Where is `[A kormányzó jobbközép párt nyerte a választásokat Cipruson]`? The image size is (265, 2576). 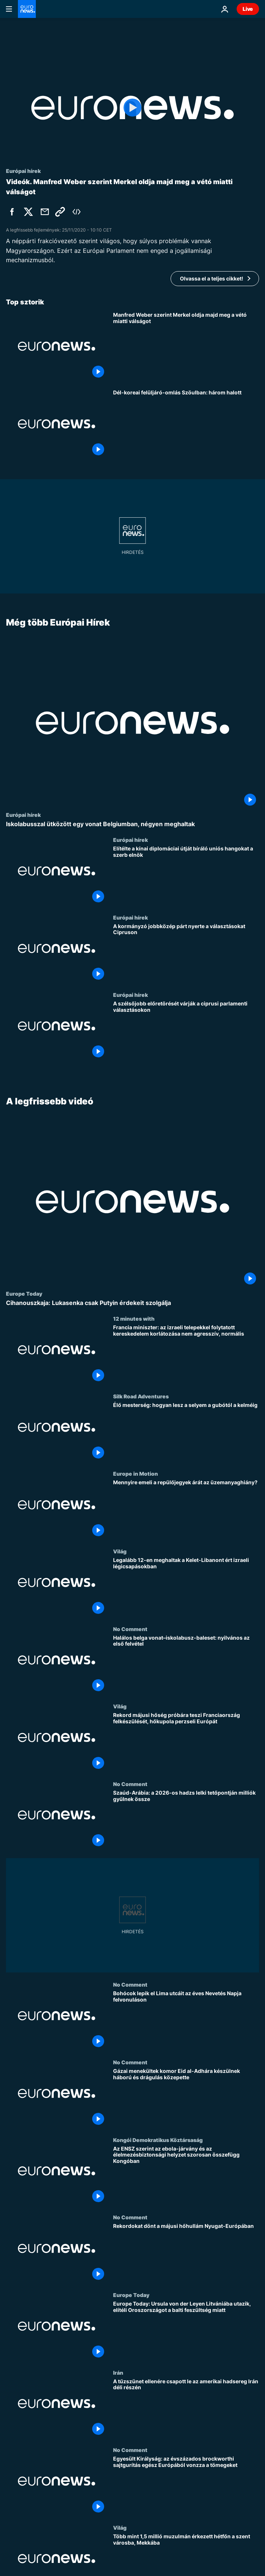 [A kormányzó jobbközép párt nyerte a választásokat Cipruson] is located at coordinates (186, 953).